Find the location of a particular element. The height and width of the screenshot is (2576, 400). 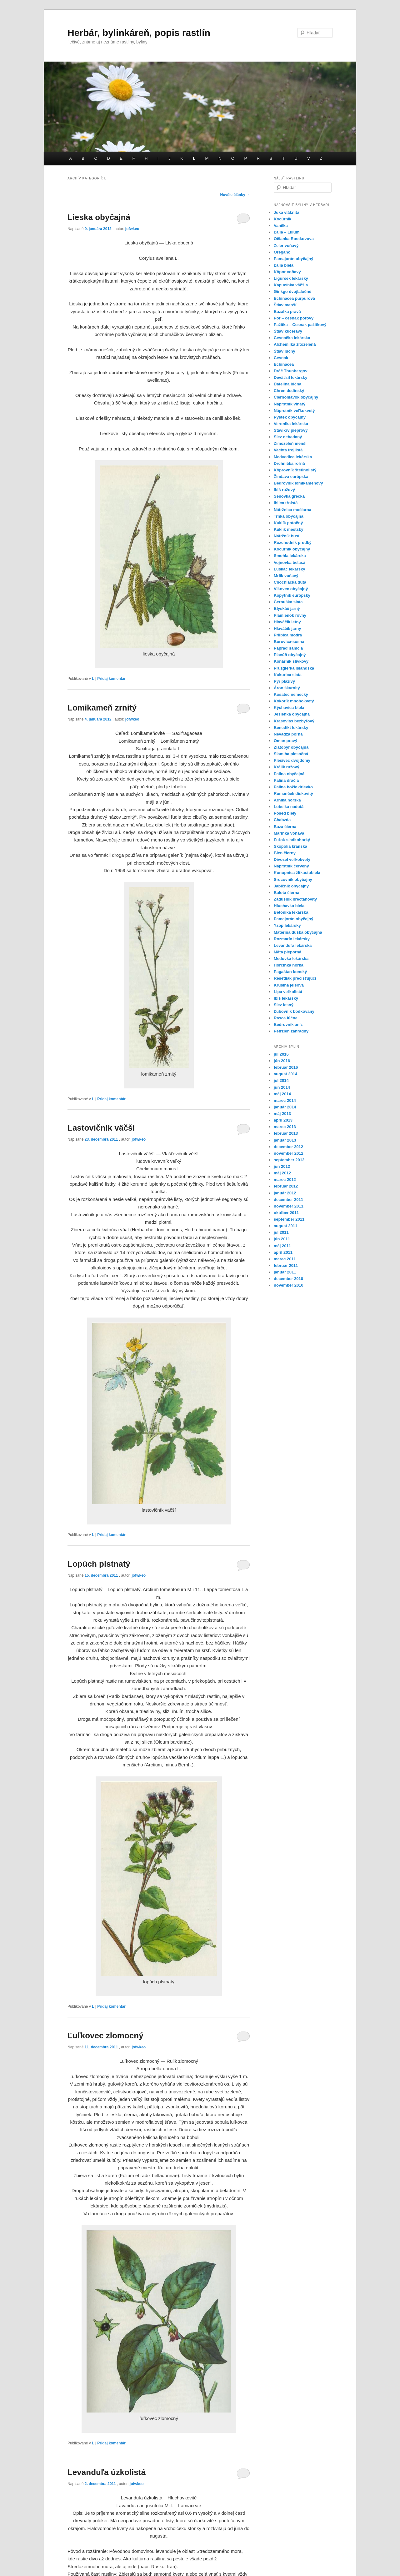

Veronika lekárska is located at coordinates (291, 423).